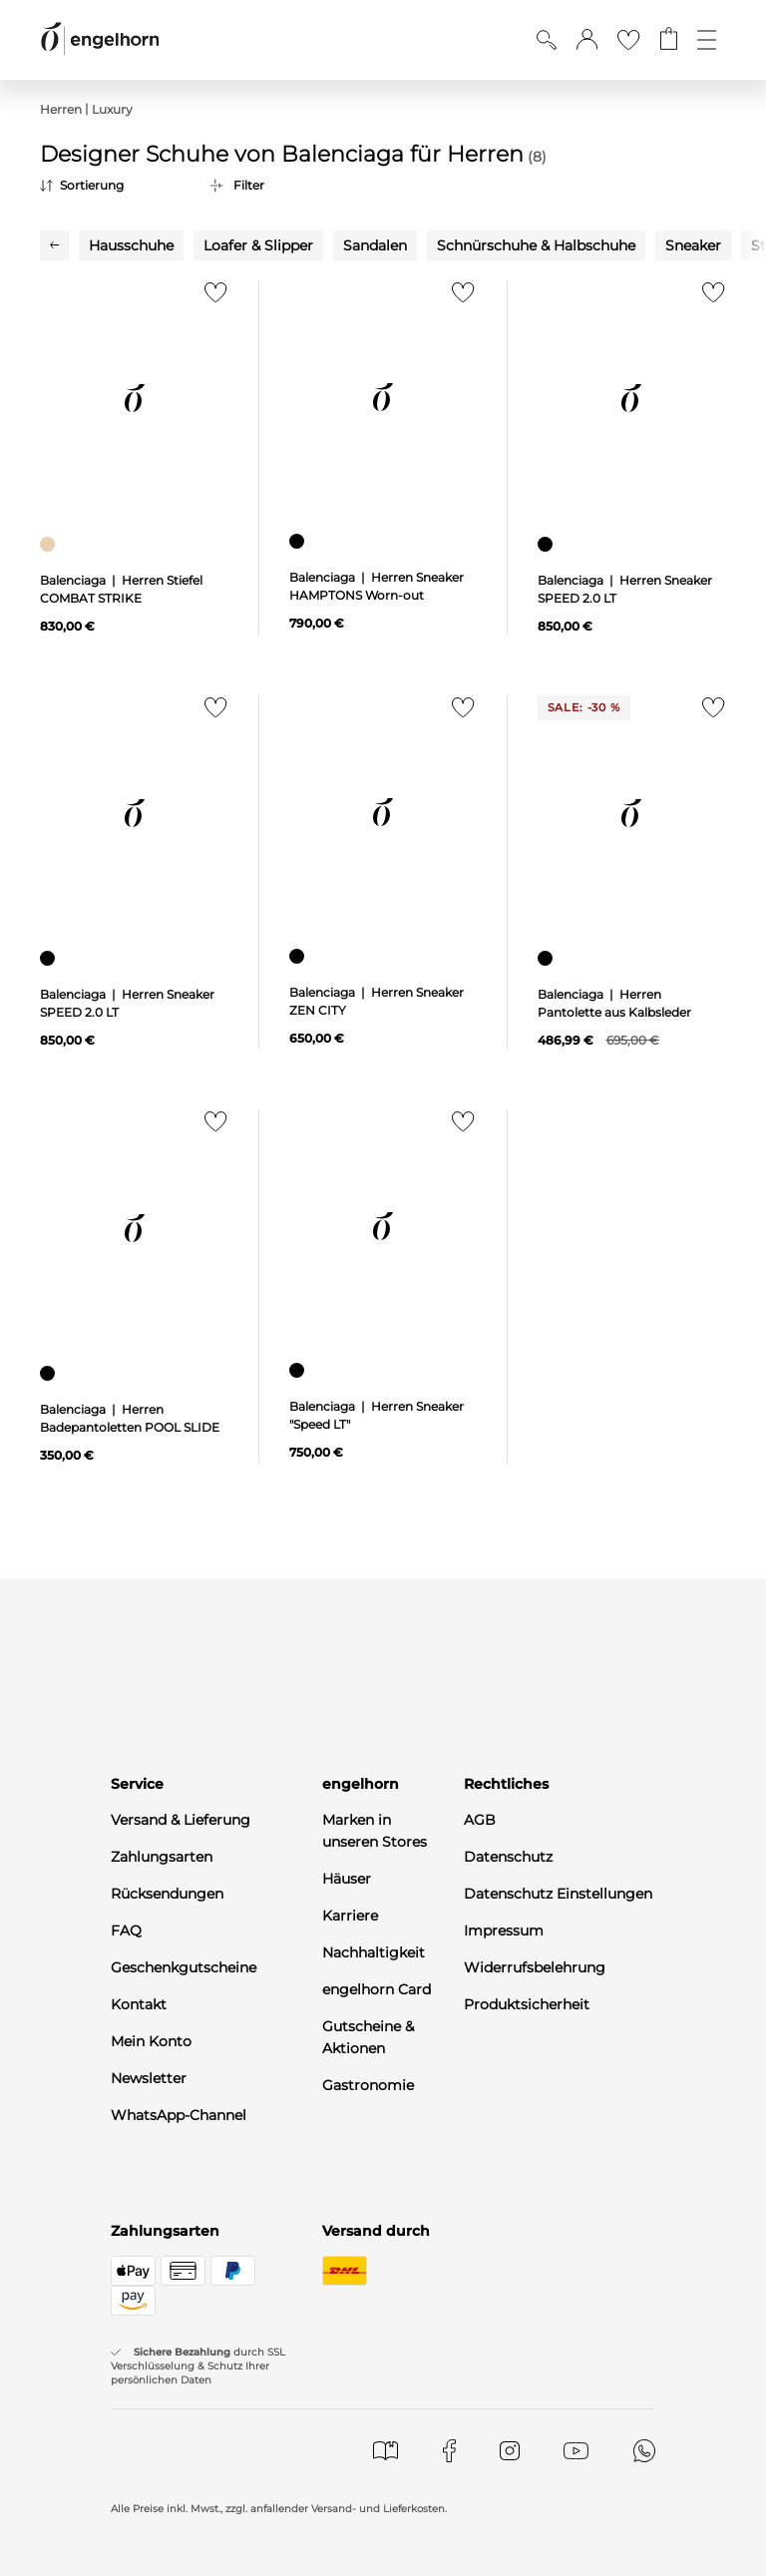 The image size is (766, 2576). Describe the element at coordinates (373, 1952) in the screenshot. I see `Nachhaltigkeit` at that location.